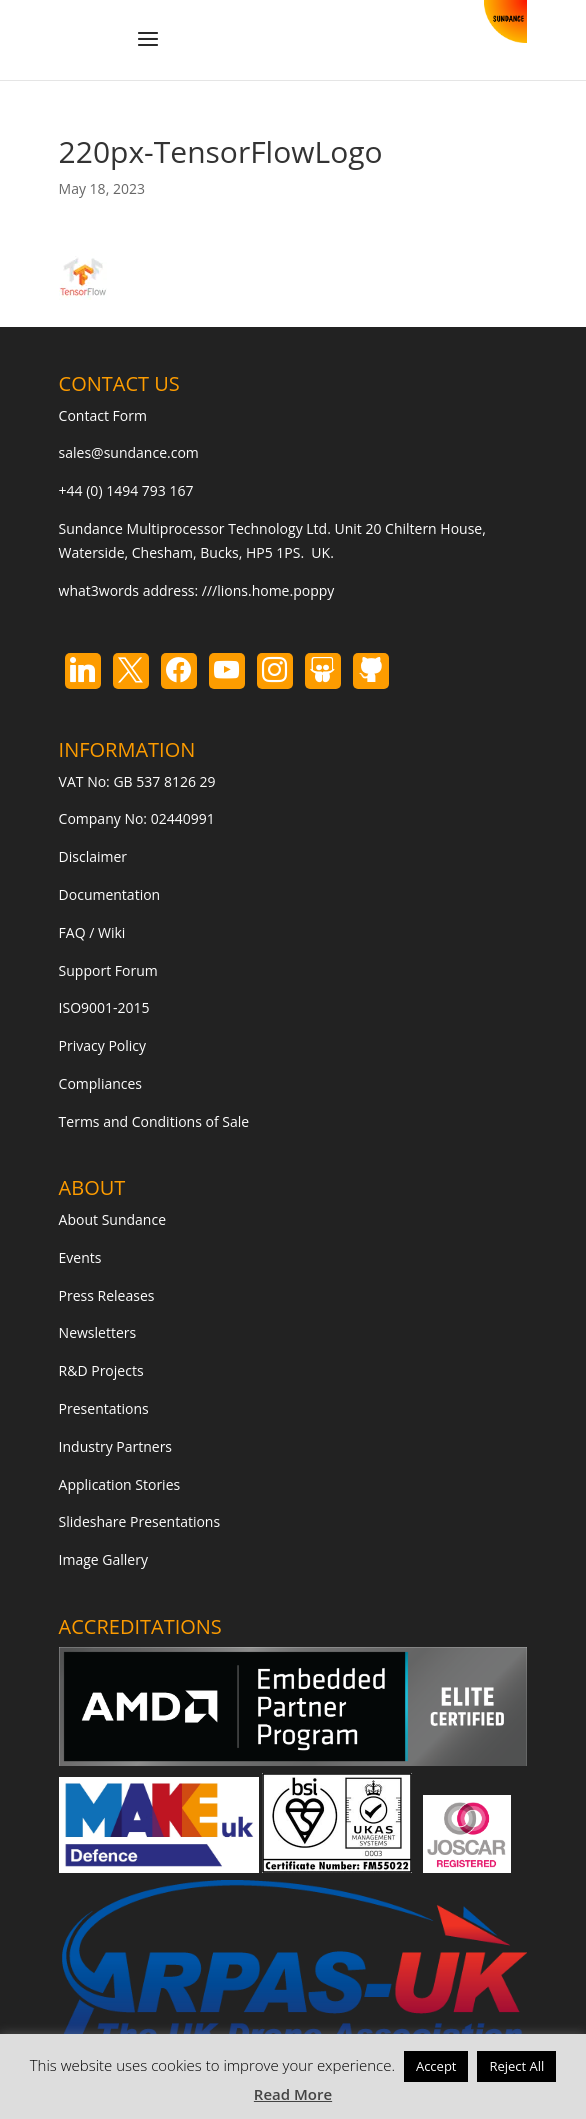 The width and height of the screenshot is (586, 2119). Describe the element at coordinates (516, 2066) in the screenshot. I see `Reject All [button]` at that location.